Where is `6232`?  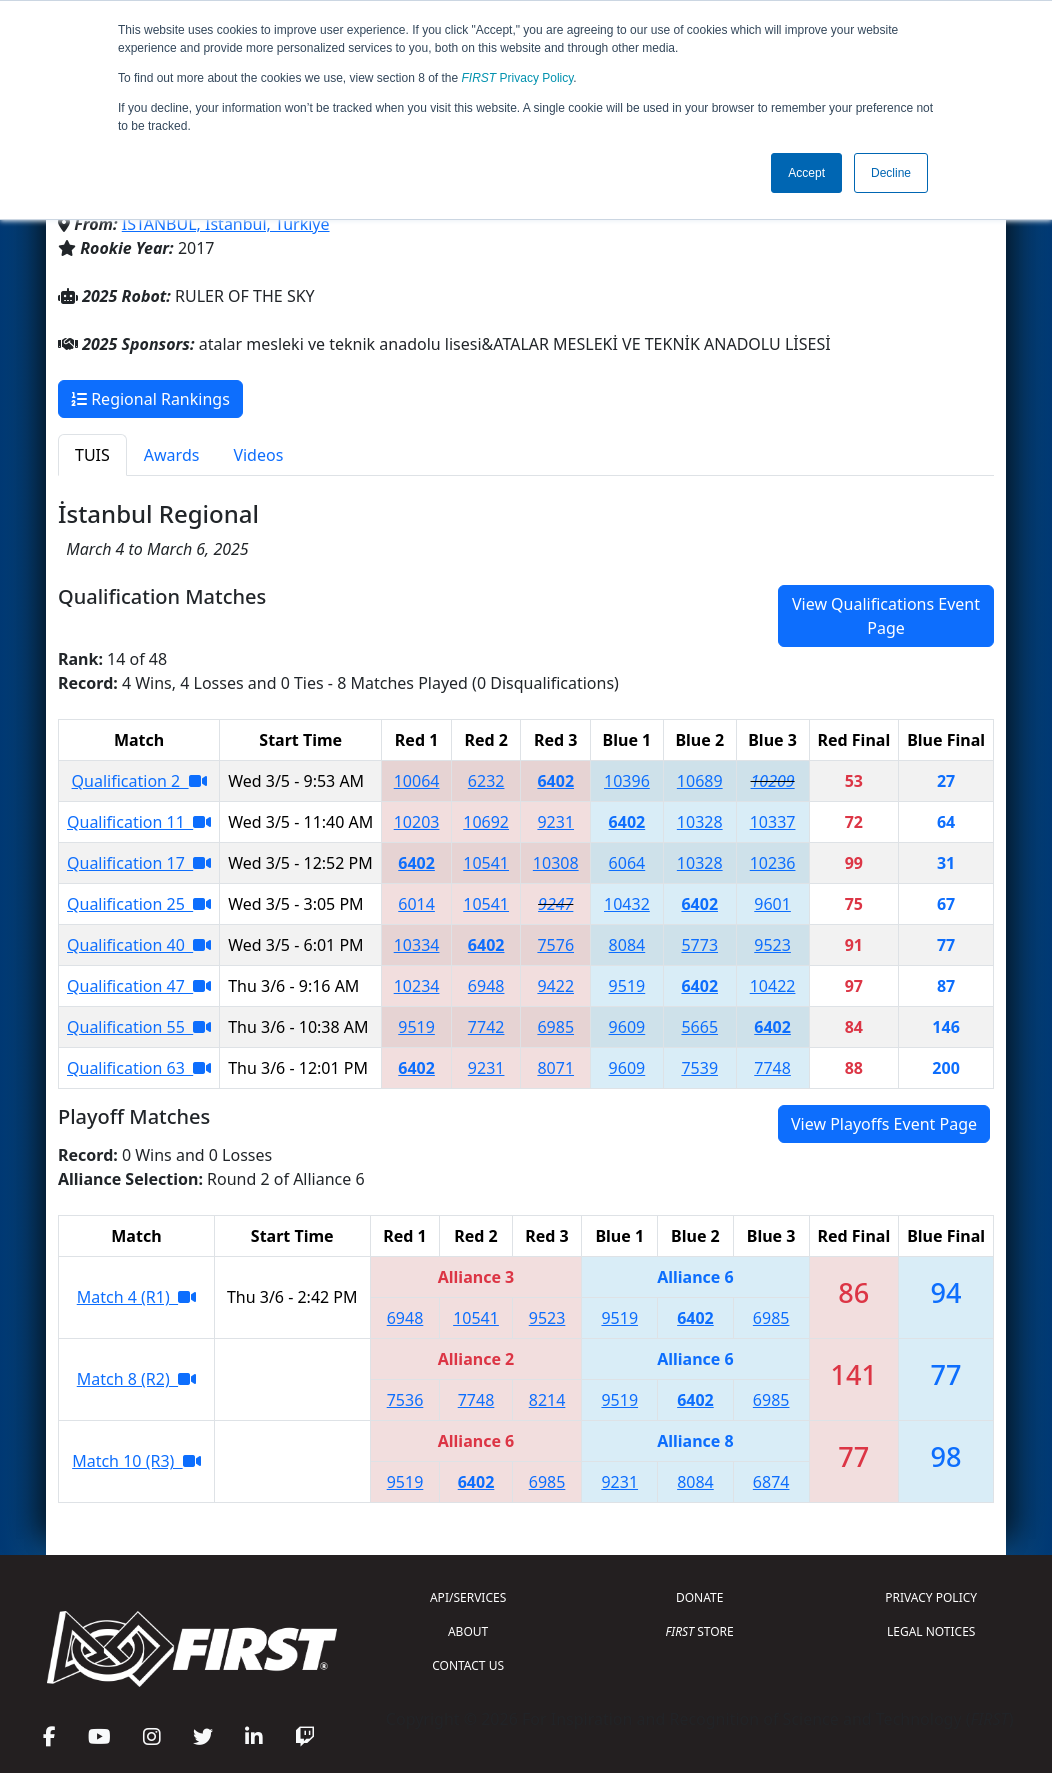 6232 is located at coordinates (486, 781).